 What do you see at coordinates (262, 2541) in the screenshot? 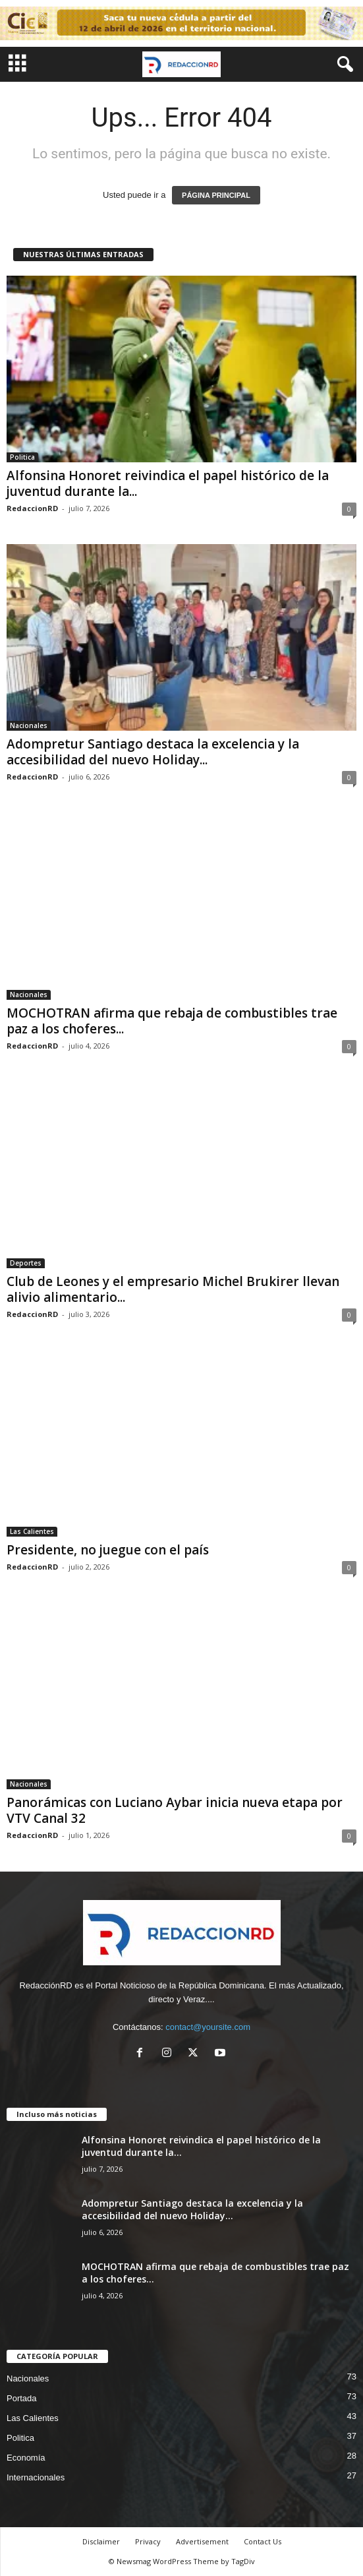
I see `Contact Us` at bounding box center [262, 2541].